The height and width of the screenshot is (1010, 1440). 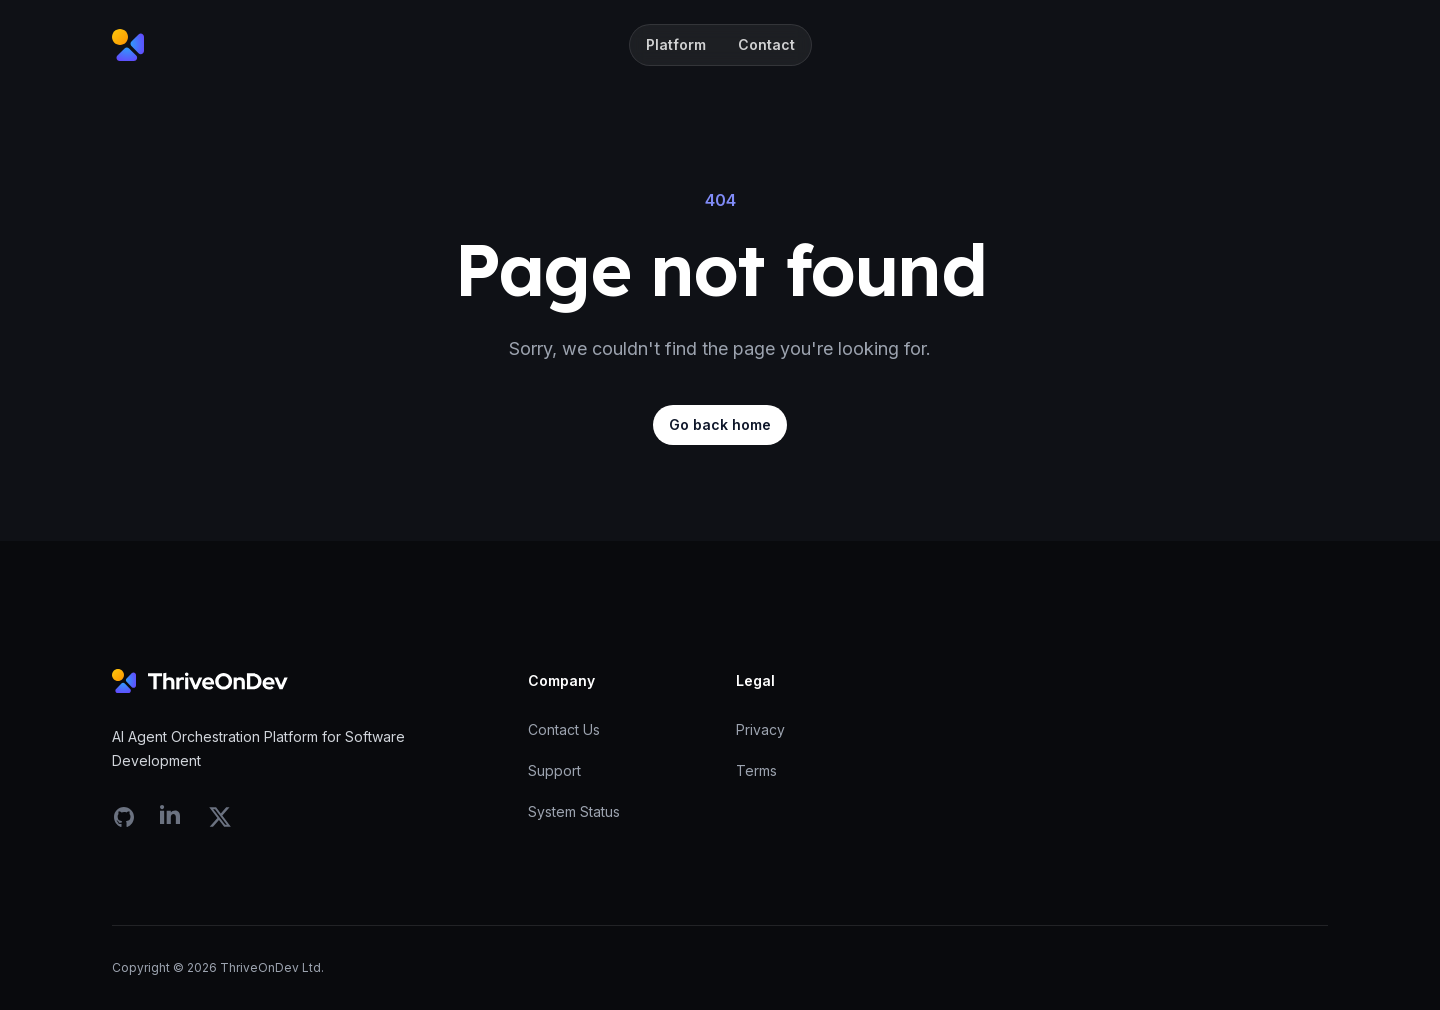 What do you see at coordinates (128, 45) in the screenshot?
I see `[Home]` at bounding box center [128, 45].